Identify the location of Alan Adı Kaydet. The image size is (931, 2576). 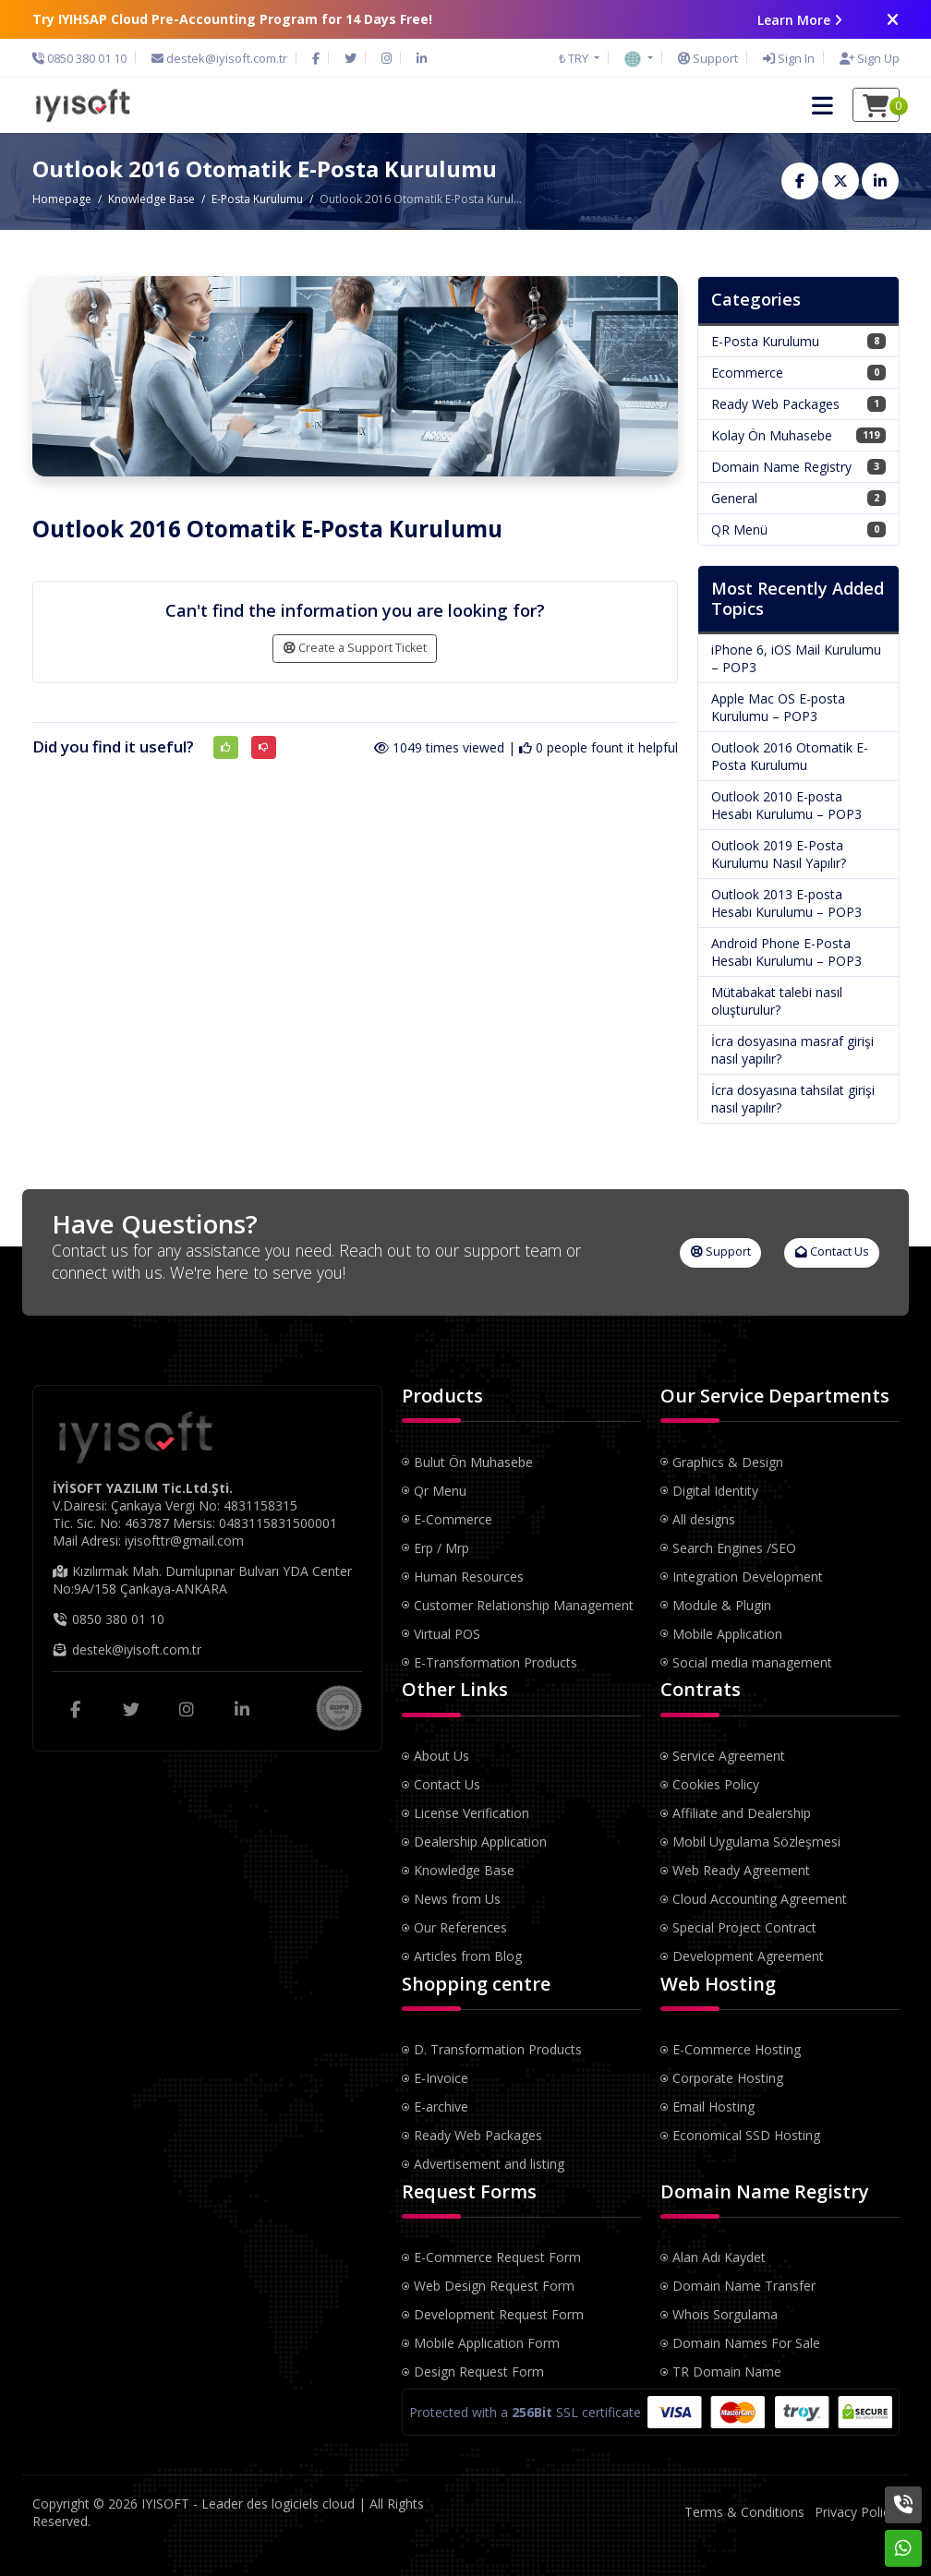
(719, 2257).